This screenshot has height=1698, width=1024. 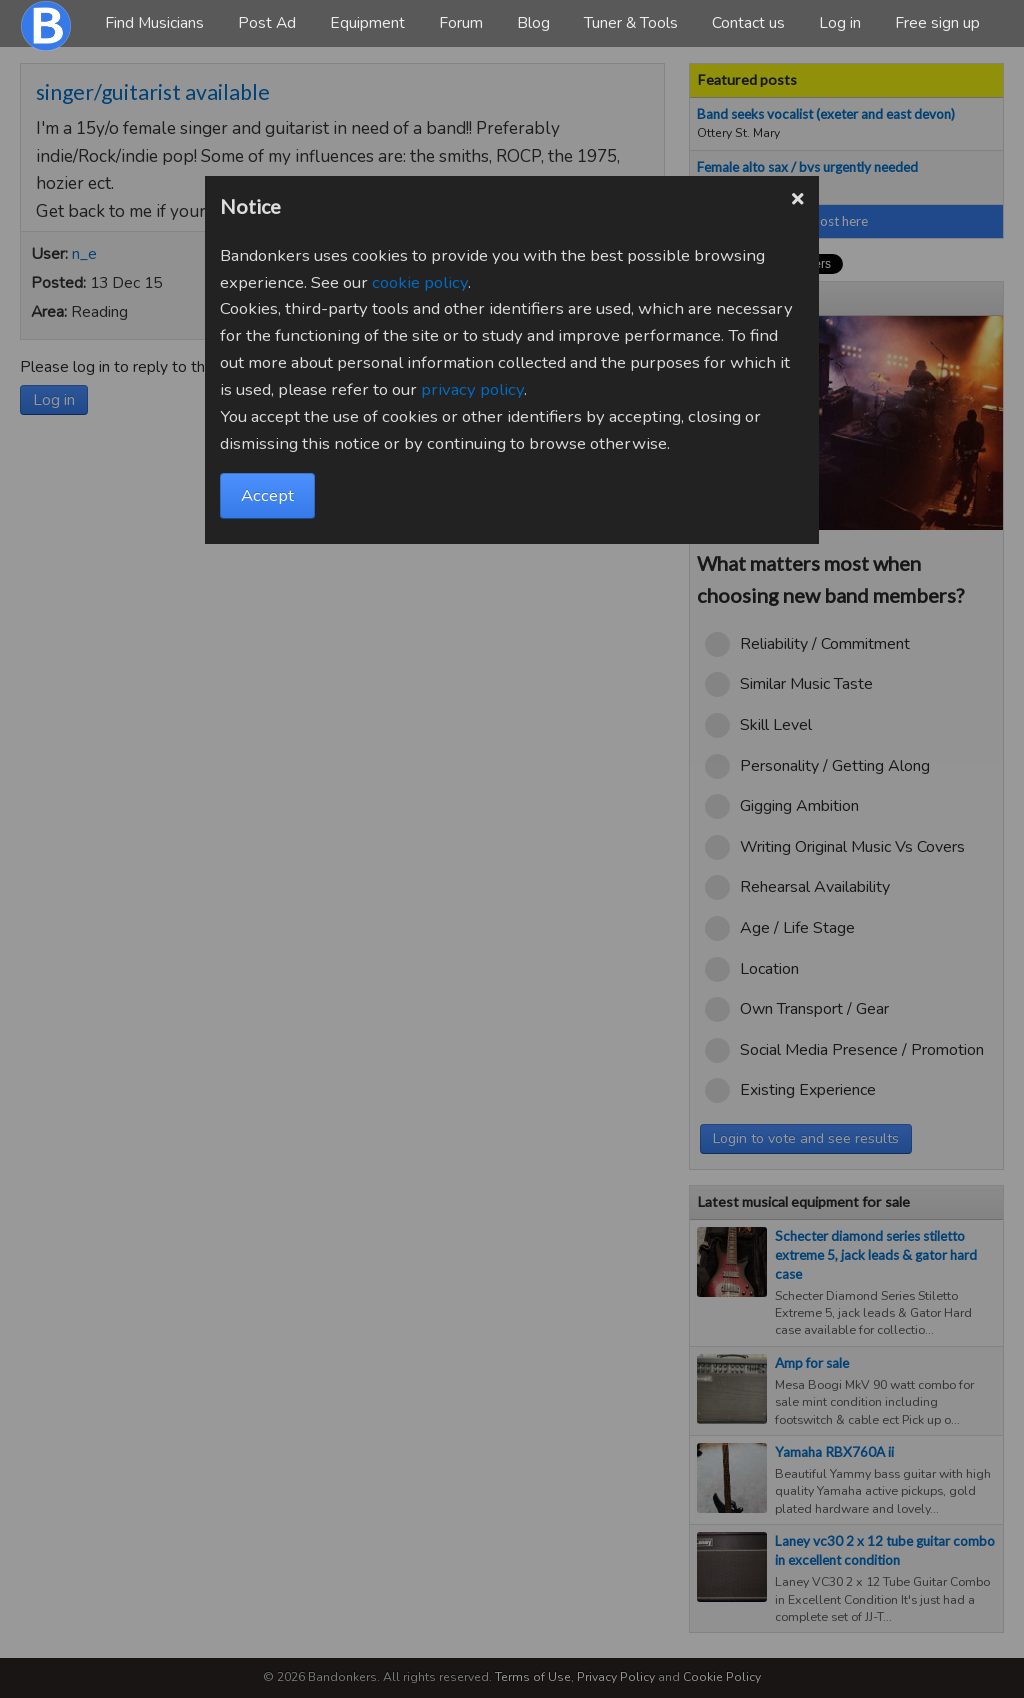 I want to click on Accept, so click(x=267, y=495).